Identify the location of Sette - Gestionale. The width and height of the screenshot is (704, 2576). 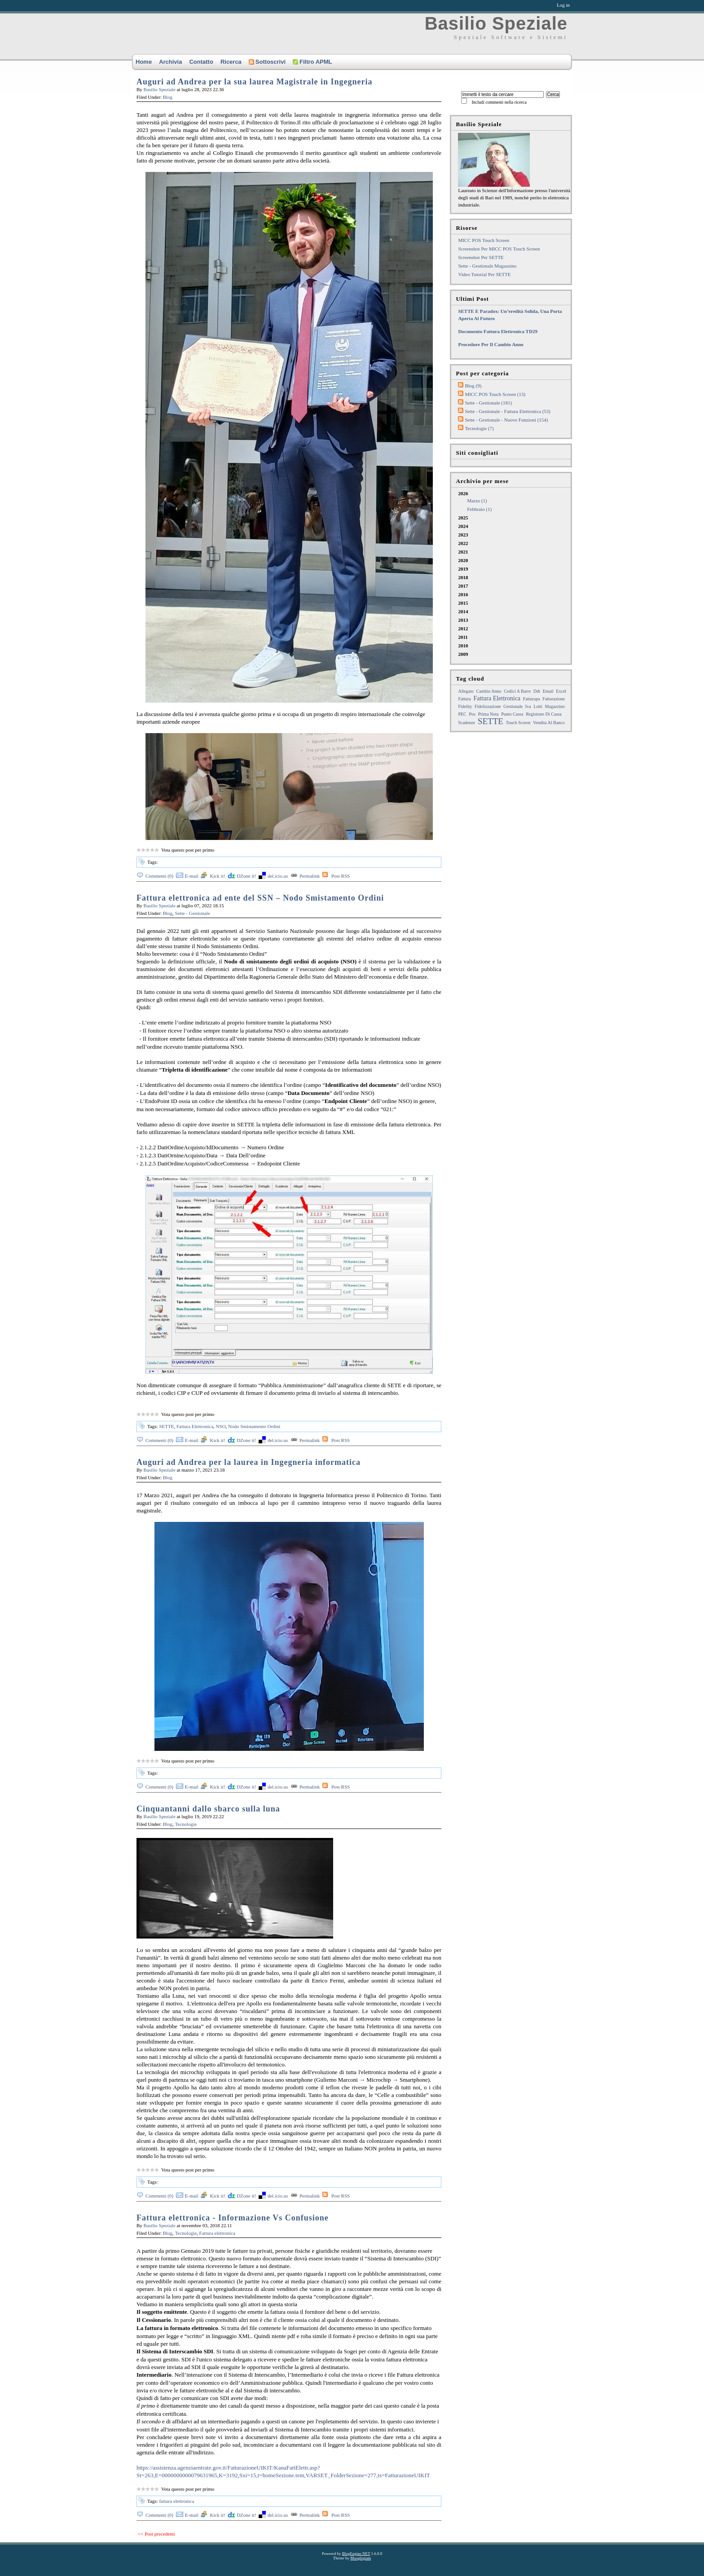
(192, 913).